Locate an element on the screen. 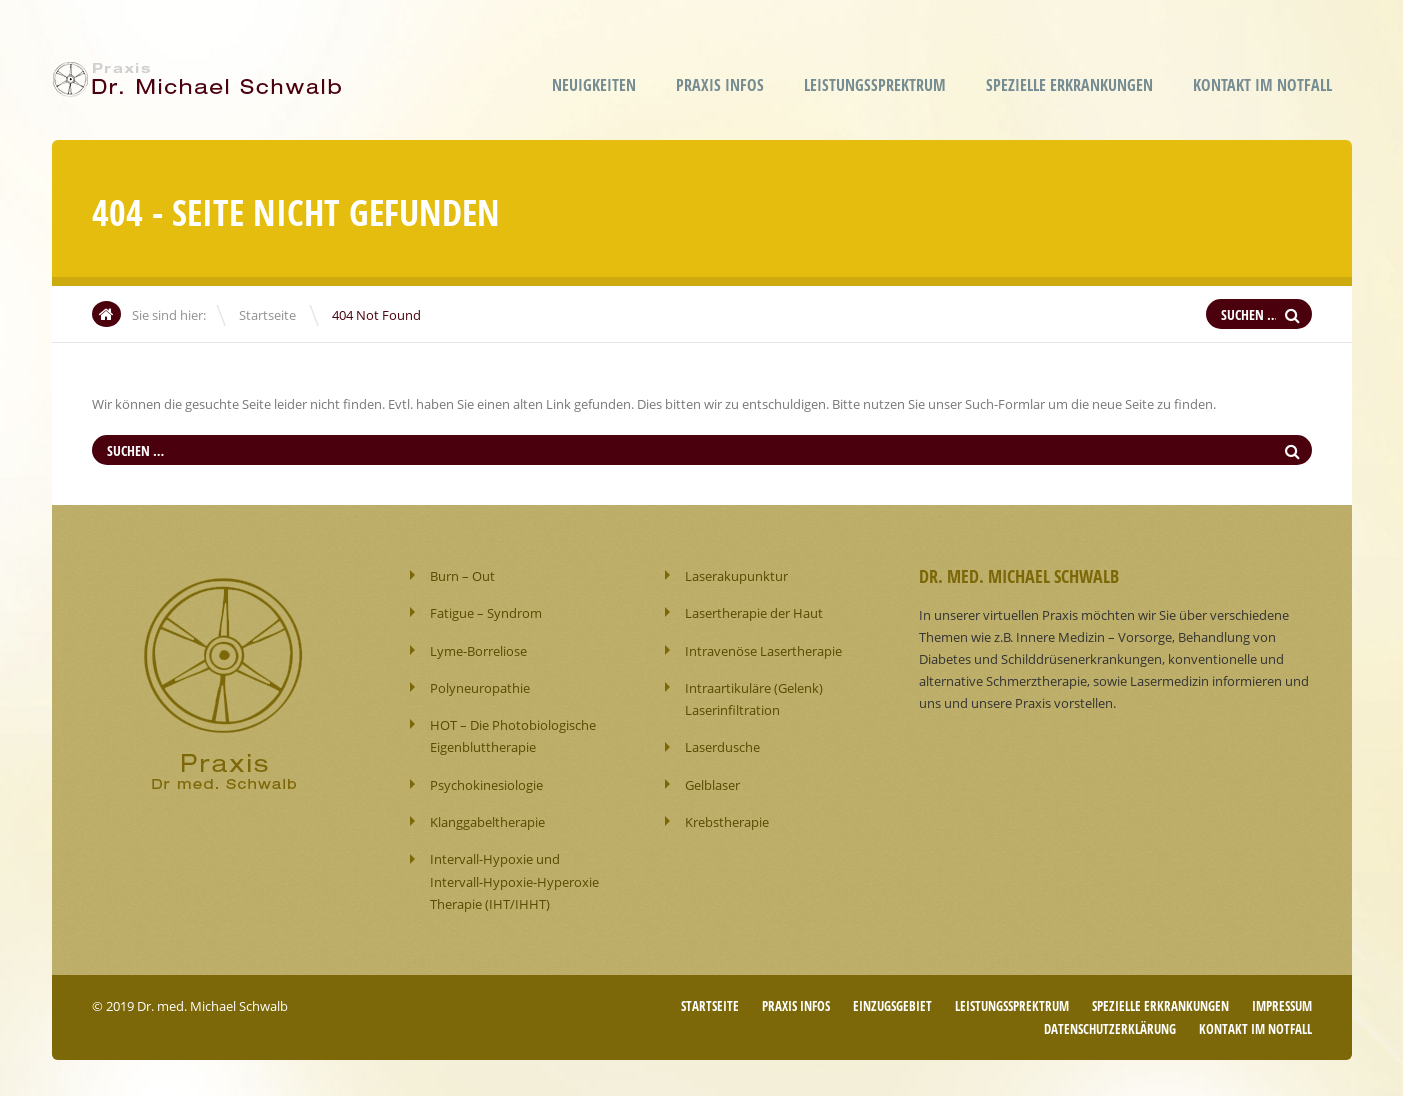 Image resolution: width=1403 pixels, height=1096 pixels. Lyme-Borreliose is located at coordinates (478, 650).